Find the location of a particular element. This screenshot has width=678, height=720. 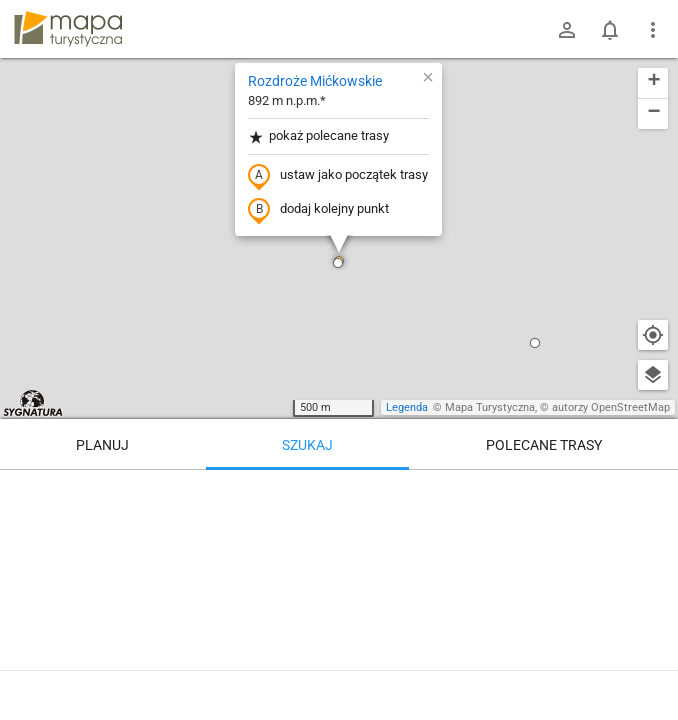

ustaw jako początek trasy is located at coordinates (338, 176).